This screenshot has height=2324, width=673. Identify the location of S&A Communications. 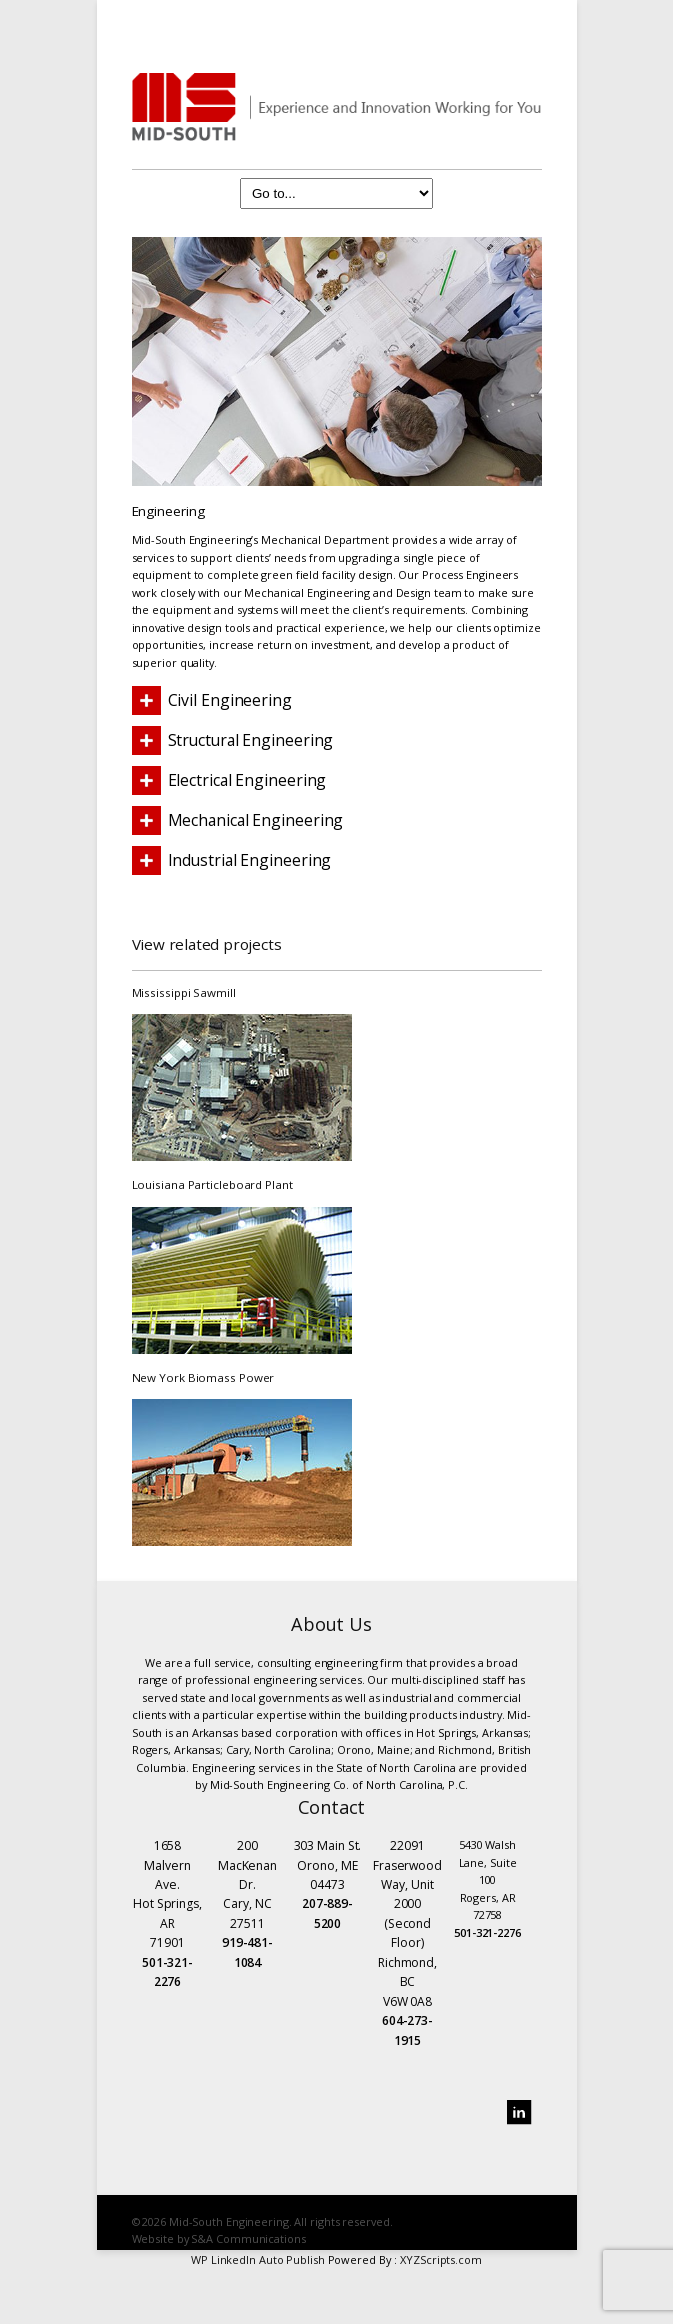
(248, 2238).